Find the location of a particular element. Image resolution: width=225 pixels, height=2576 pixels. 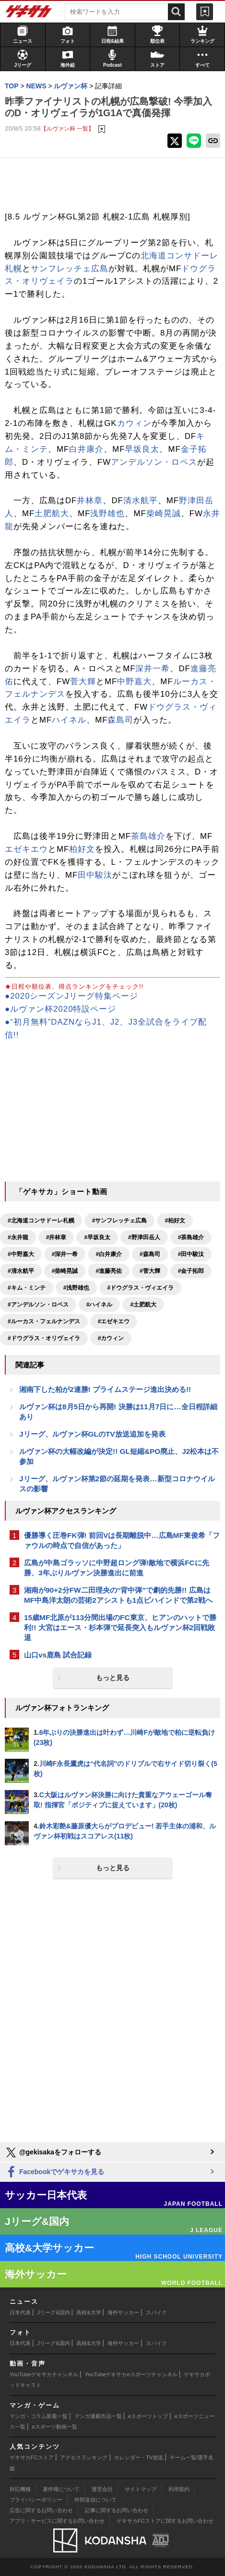

#柏好文 is located at coordinates (175, 1220).